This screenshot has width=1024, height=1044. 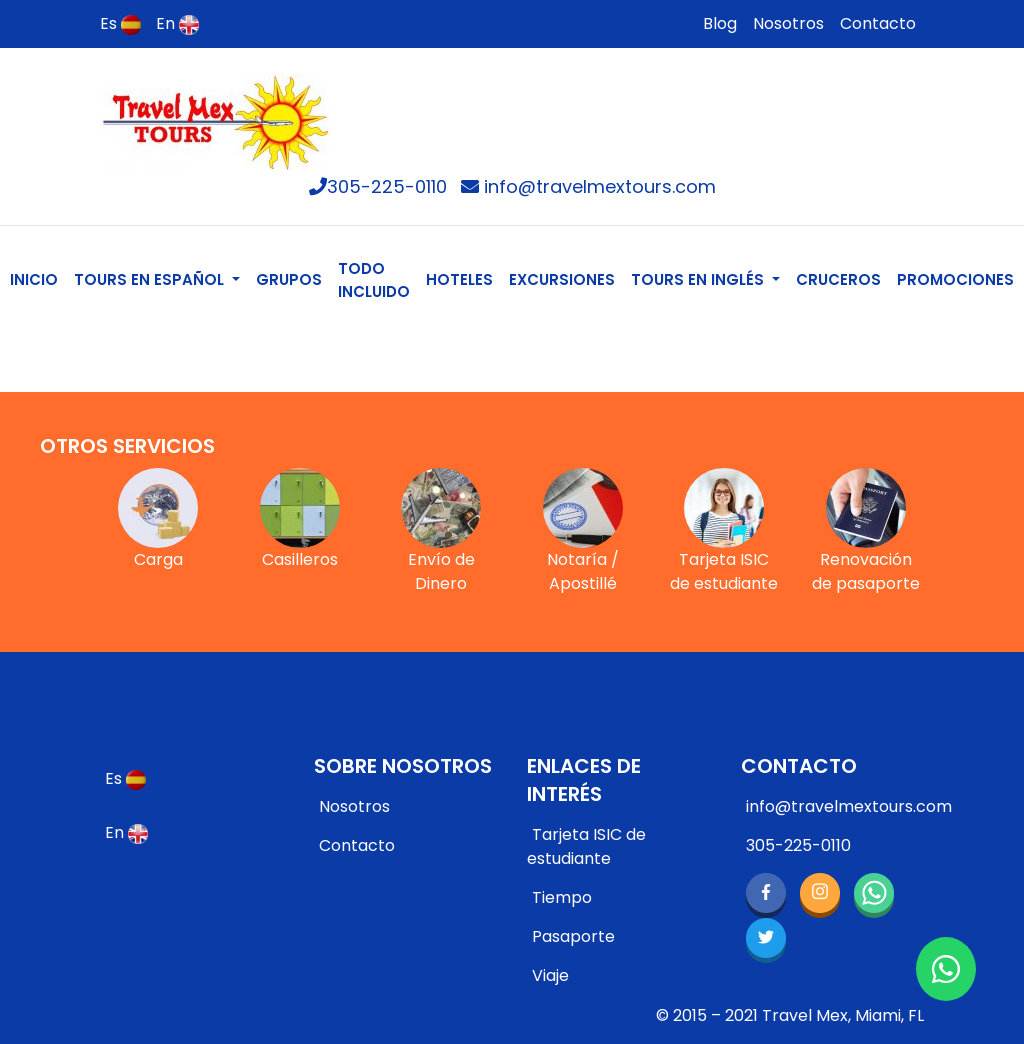 What do you see at coordinates (562, 897) in the screenshot?
I see `Tiempo` at bounding box center [562, 897].